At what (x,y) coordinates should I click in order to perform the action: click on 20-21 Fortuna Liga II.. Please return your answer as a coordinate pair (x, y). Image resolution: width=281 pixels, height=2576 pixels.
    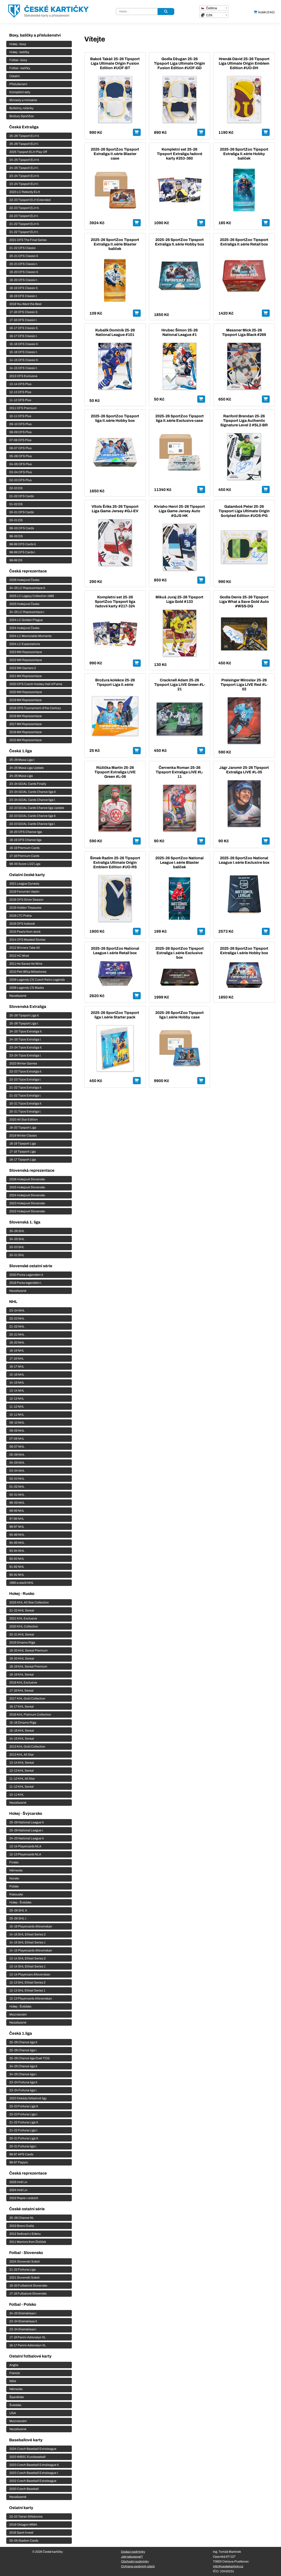
    Looking at the image, I should click on (24, 2138).